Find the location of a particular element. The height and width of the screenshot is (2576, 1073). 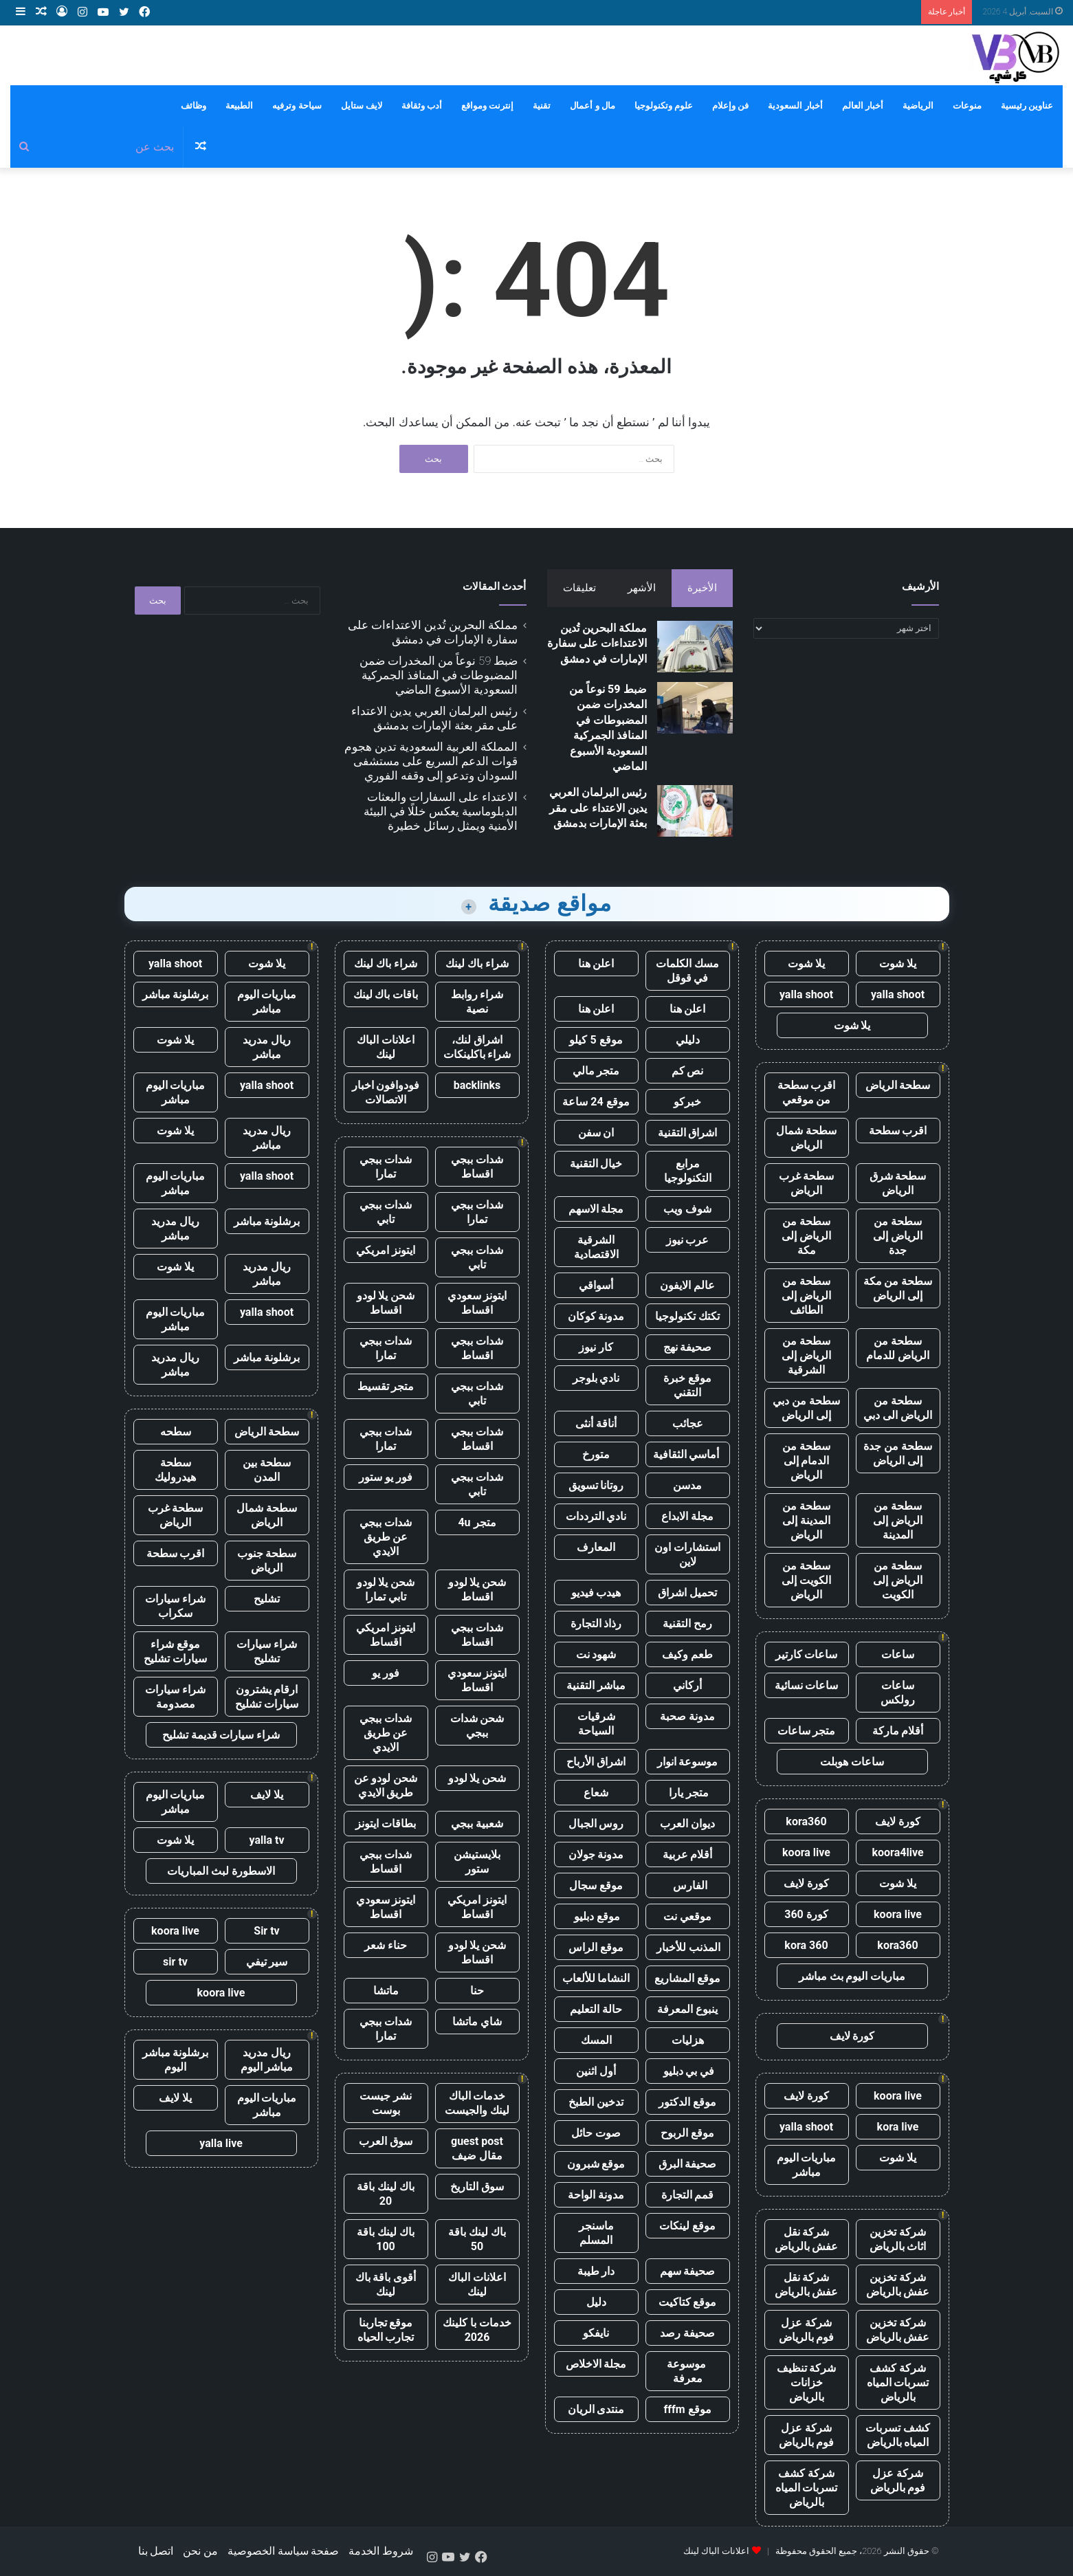

مملكة البحرين تُدين الاعتداءات على سفارة الإمارات في دمشق is located at coordinates (597, 643).